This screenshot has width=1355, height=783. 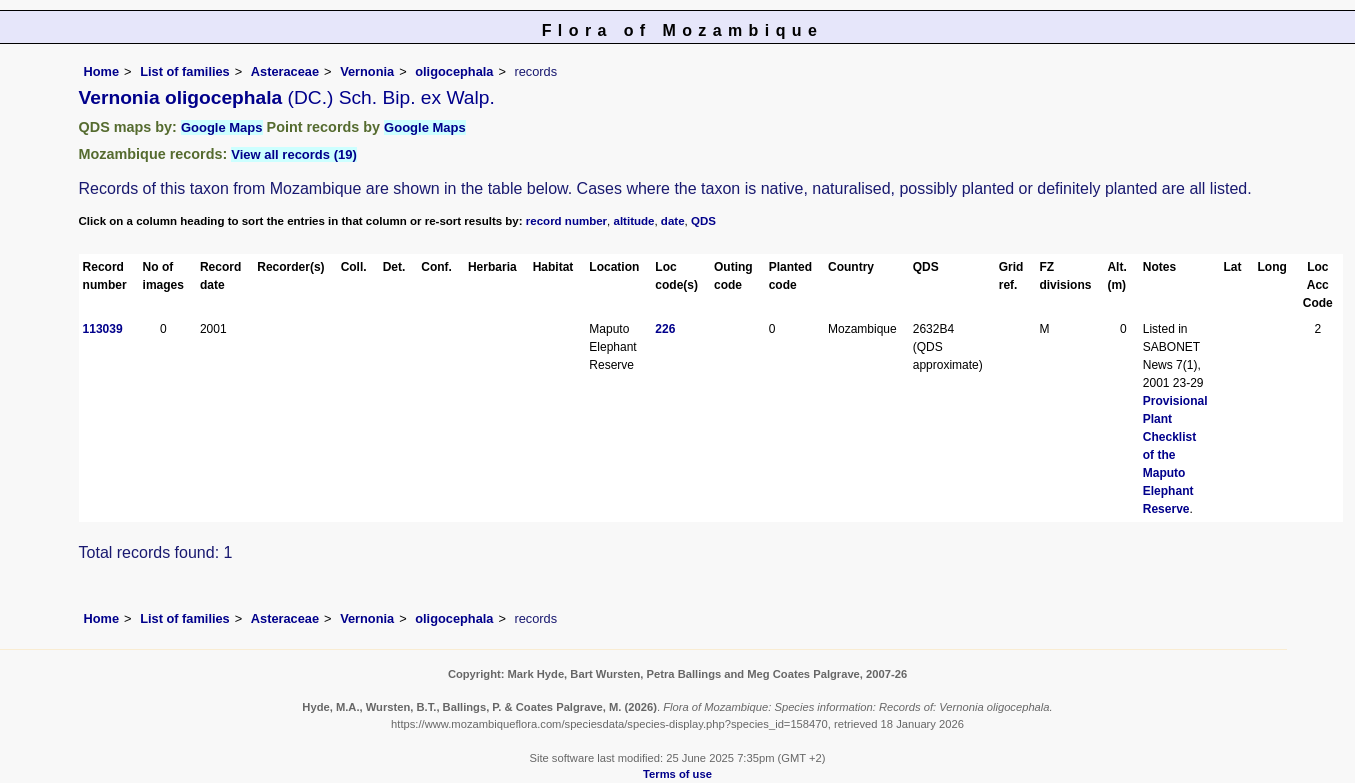 I want to click on Vernonia, so click(x=367, y=71).